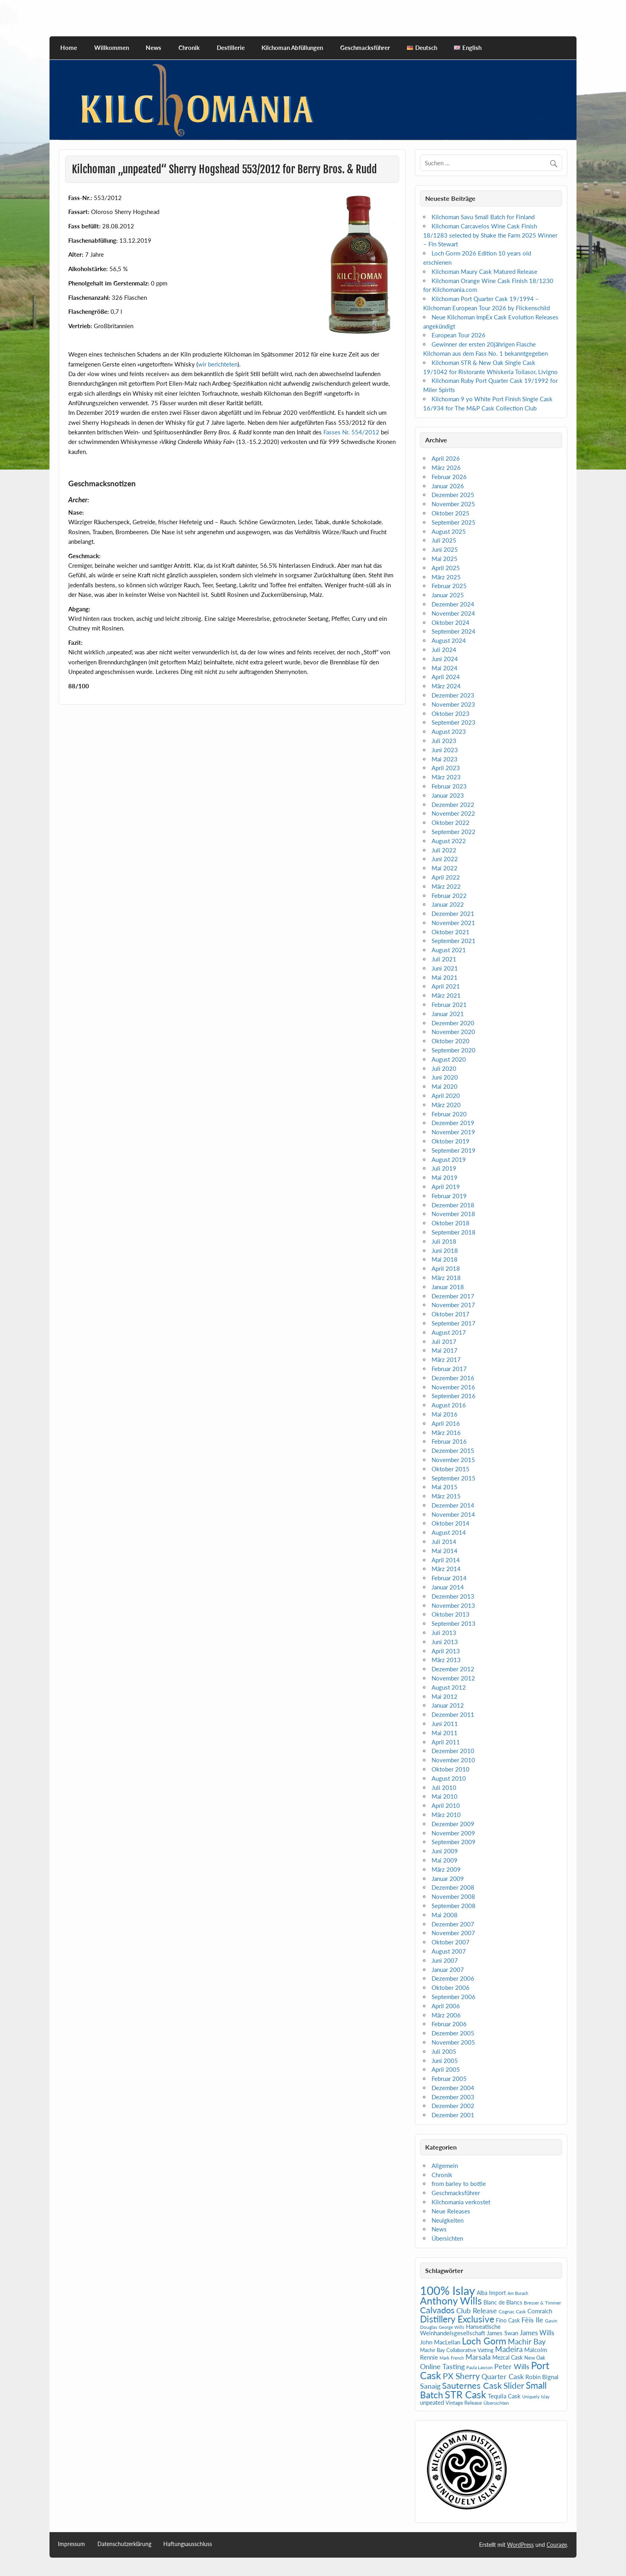 This screenshot has height=2576, width=626. Describe the element at coordinates (111, 47) in the screenshot. I see `Willkommen` at that location.